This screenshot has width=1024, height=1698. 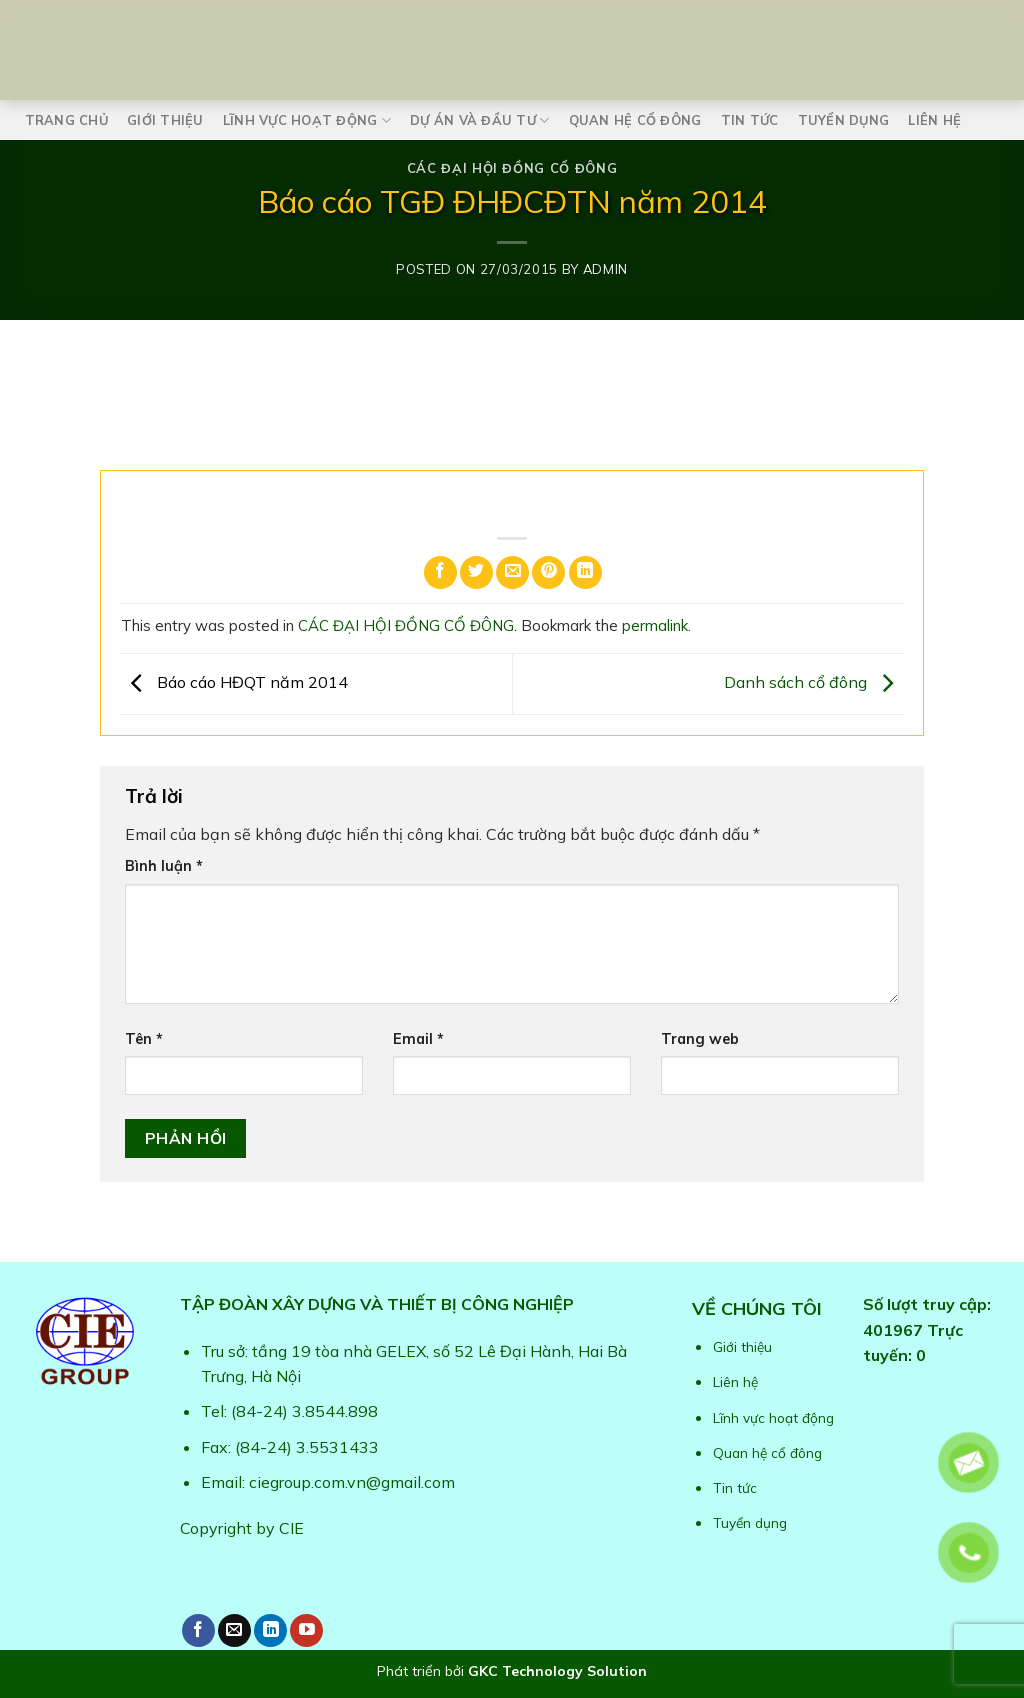 I want to click on Quan hệ cổ đông, so click(x=635, y=120).